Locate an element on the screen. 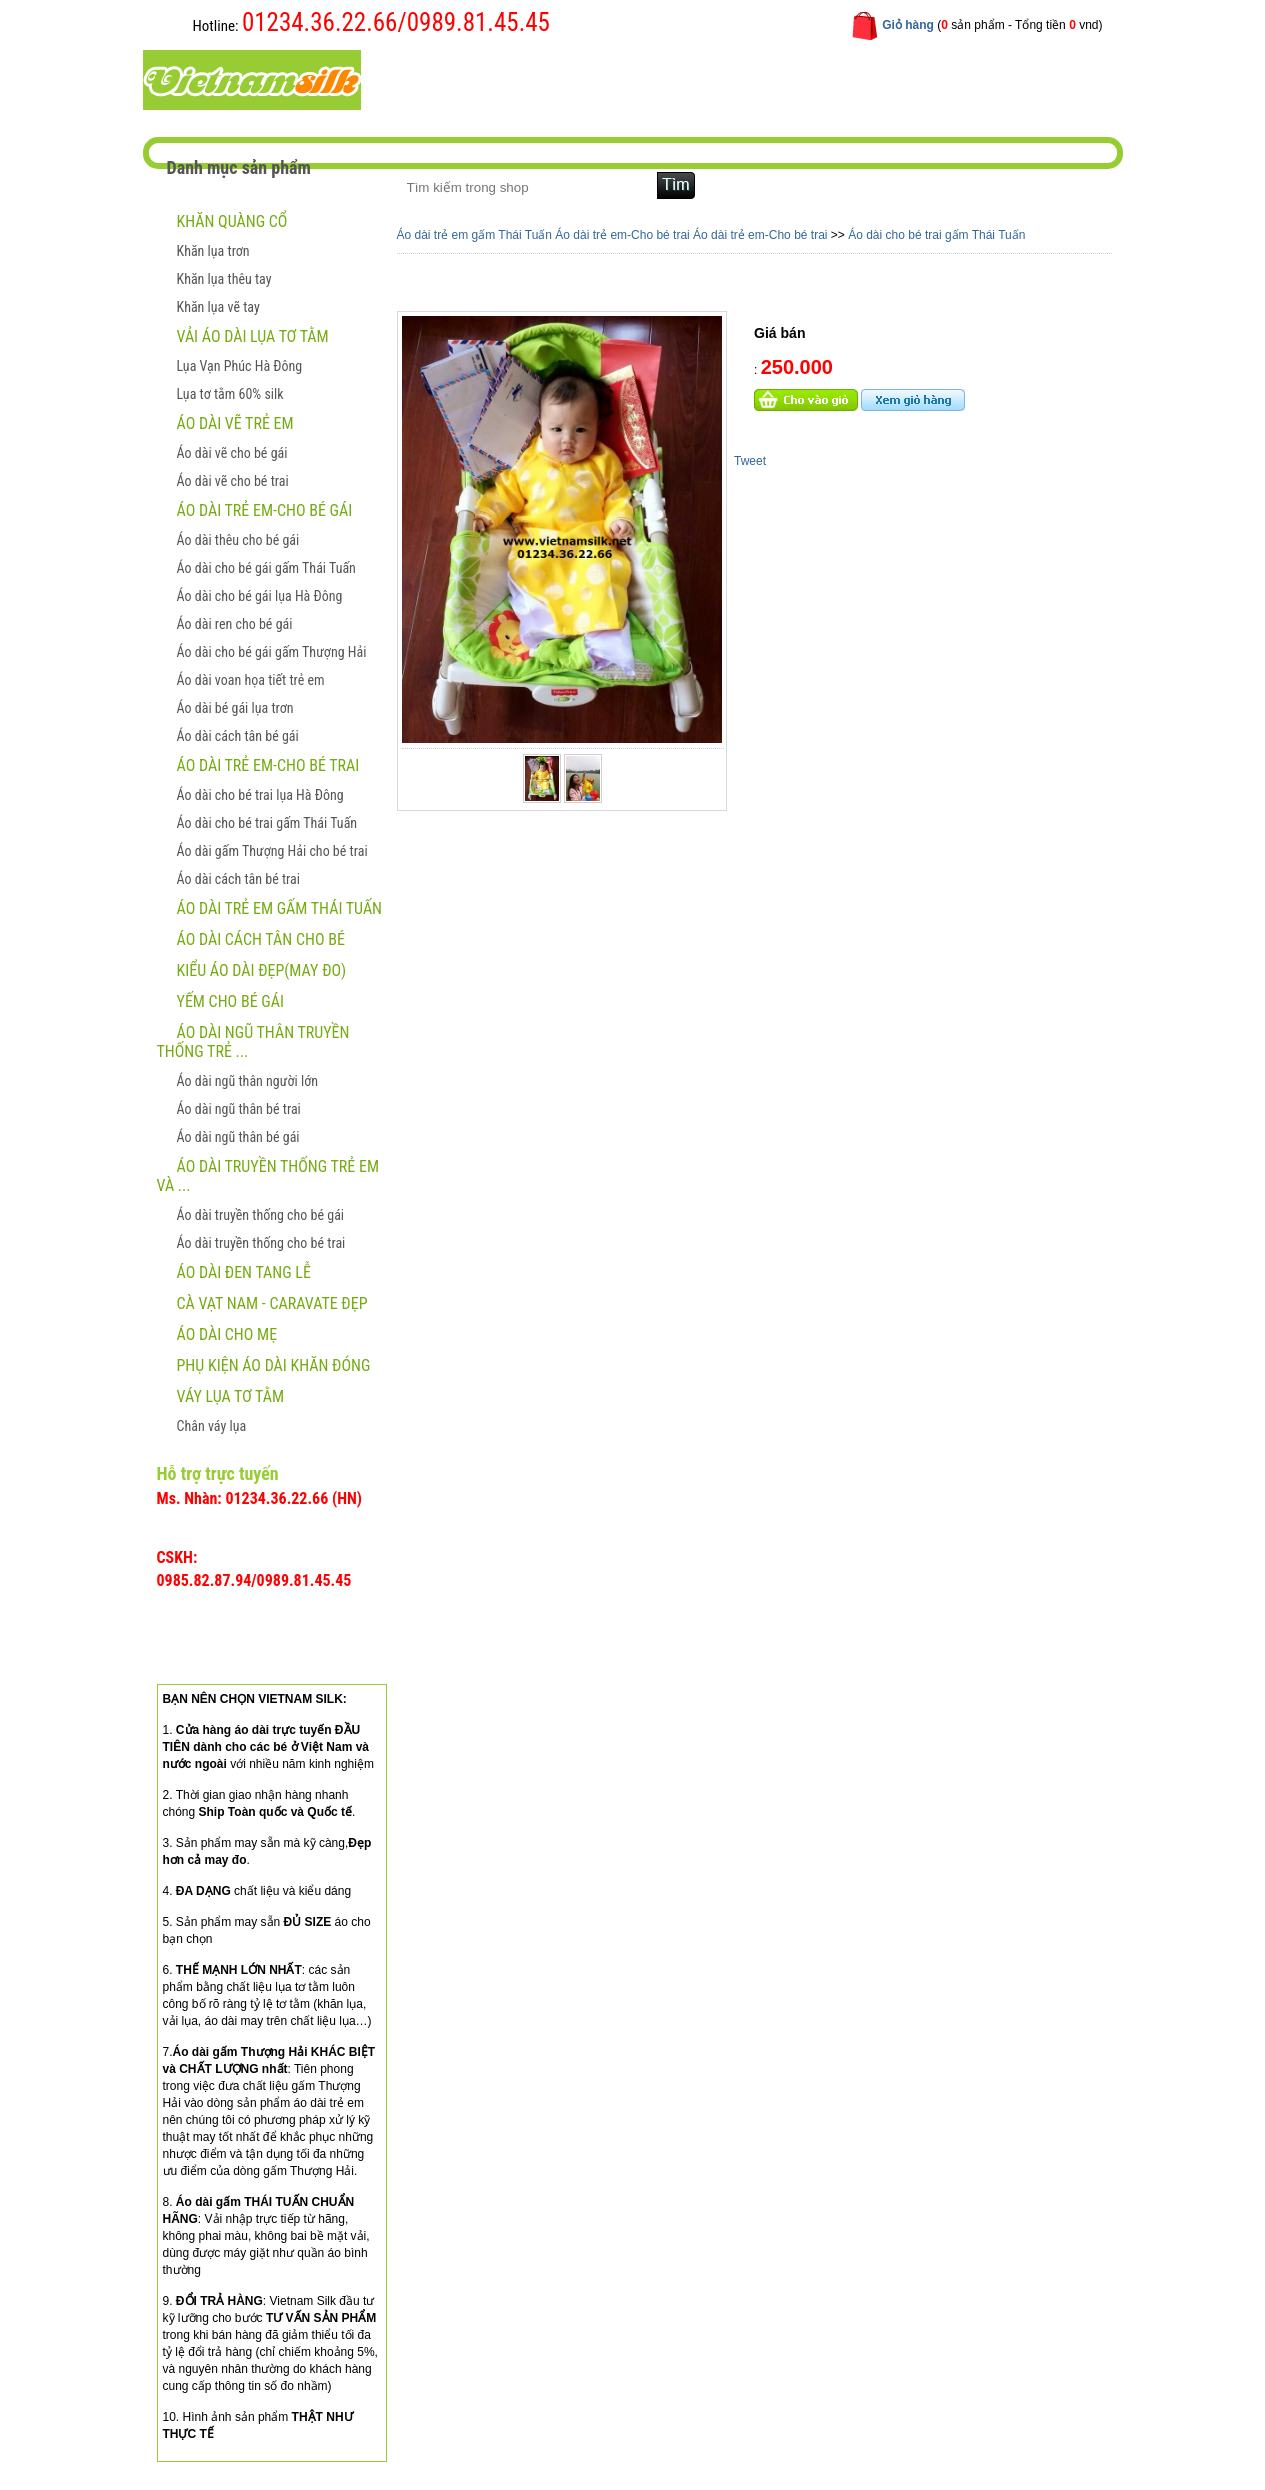  Áo dài trẻ em gấm Thái Tuấn is located at coordinates (280, 908).